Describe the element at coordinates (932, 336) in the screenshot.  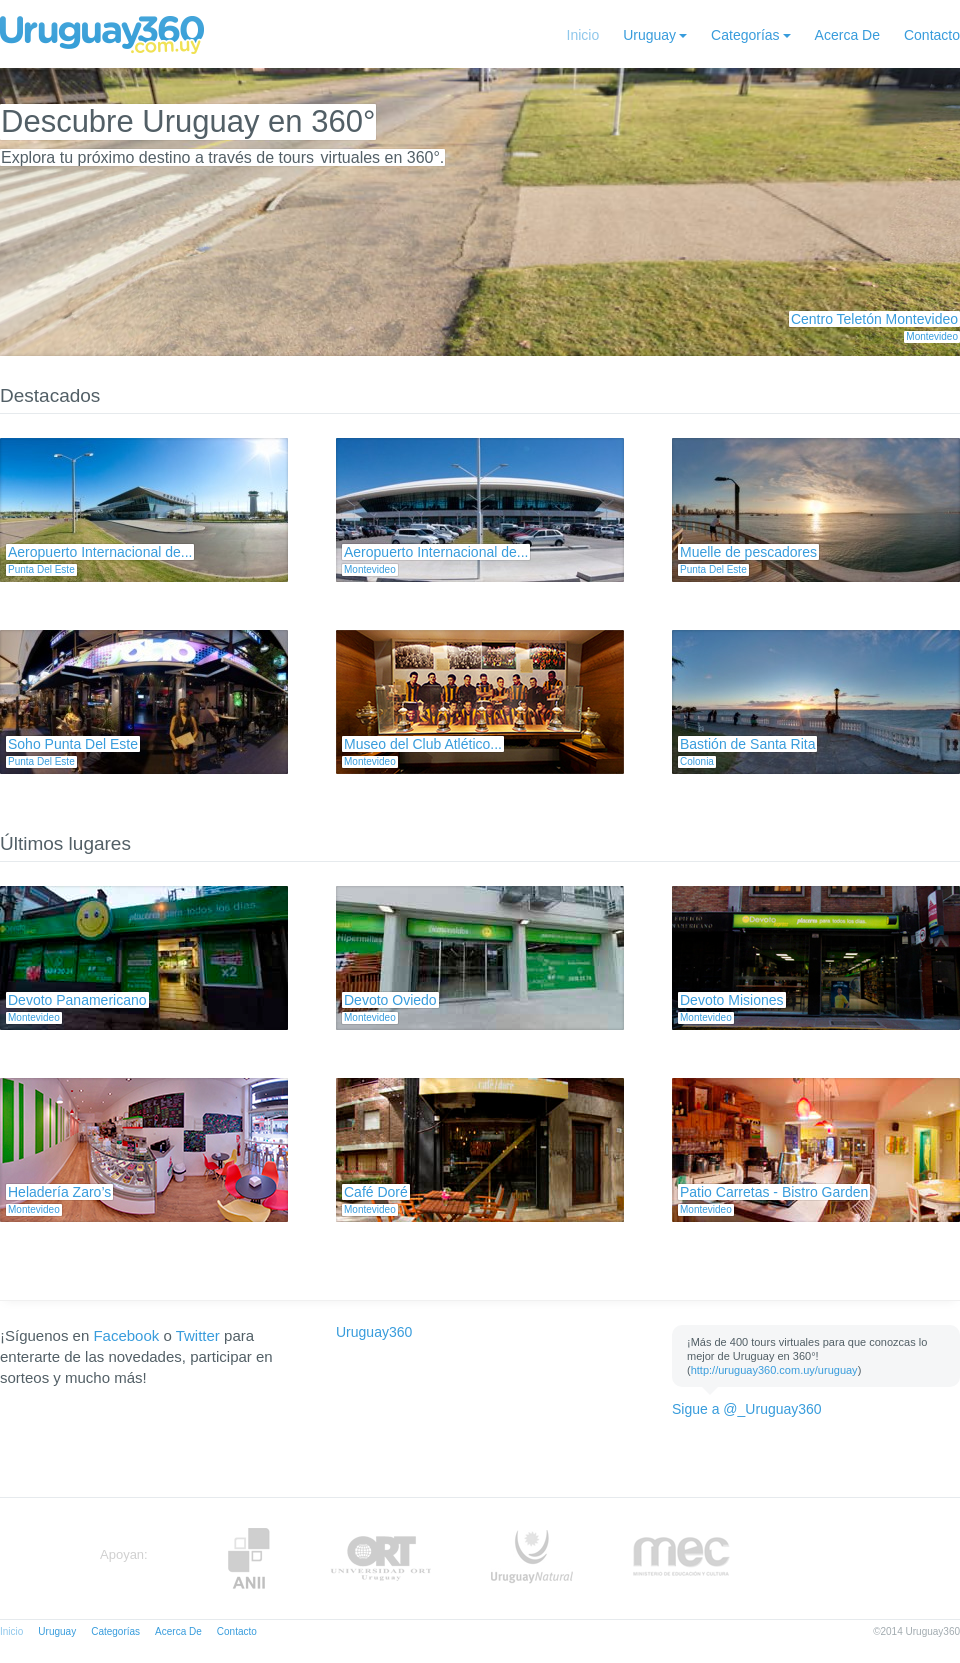
I see `Montevideo` at that location.